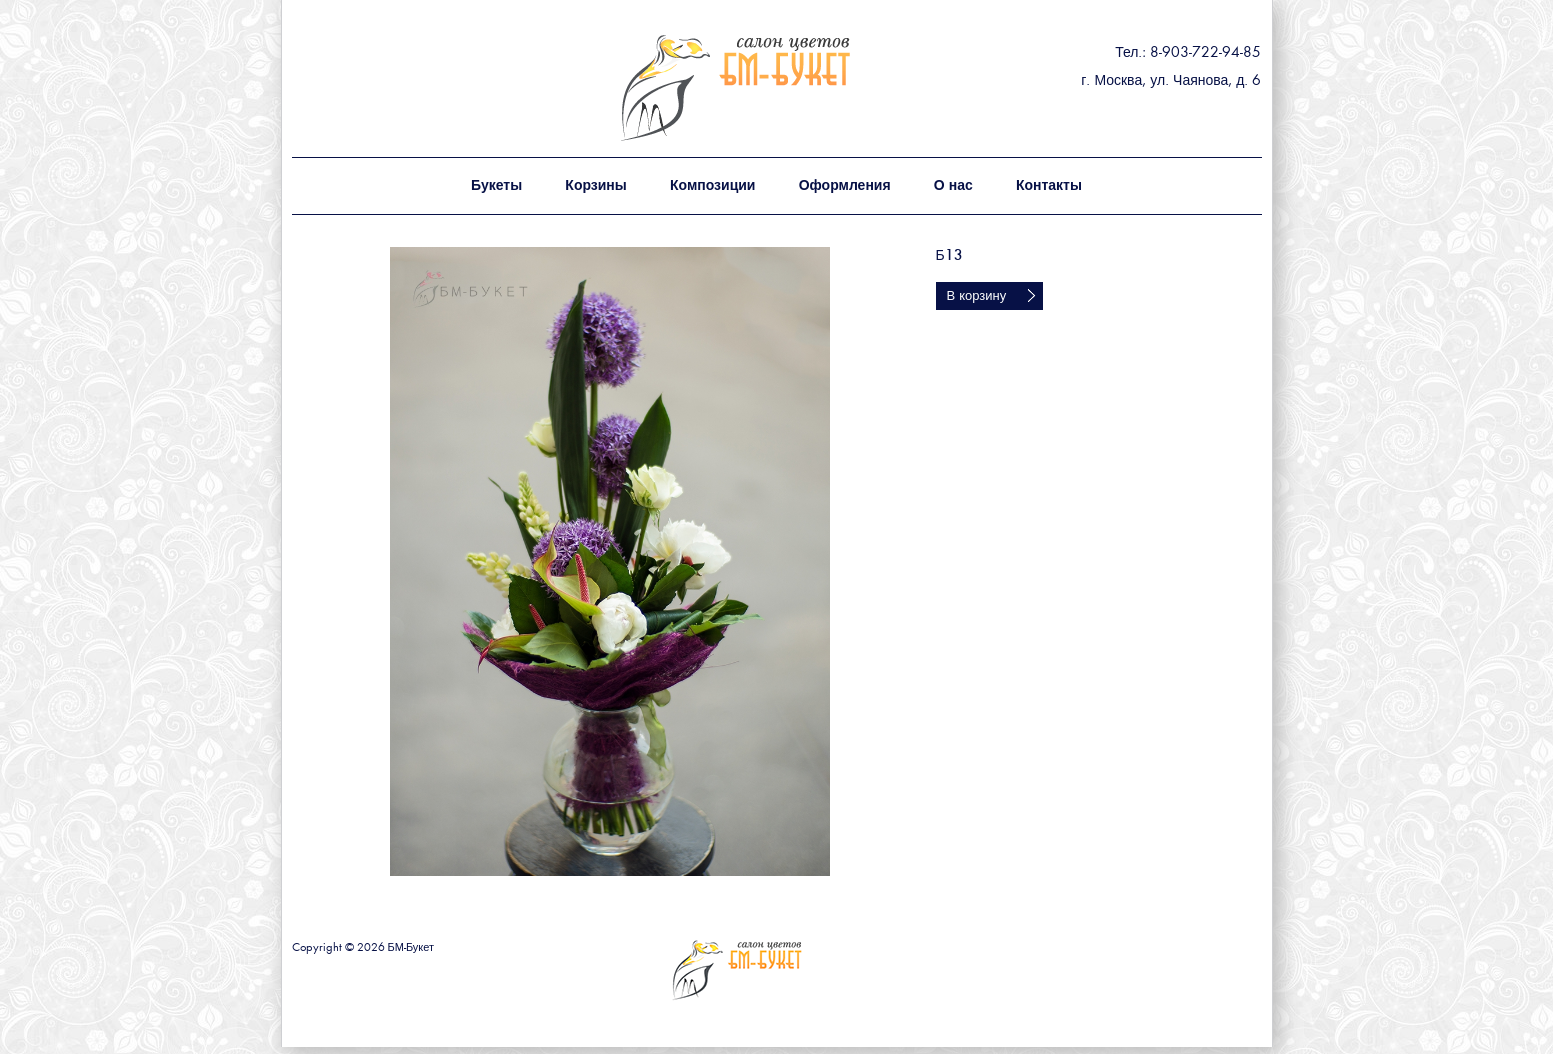 Image resolution: width=1553 pixels, height=1054 pixels. Describe the element at coordinates (977, 296) in the screenshot. I see `В корзину` at that location.